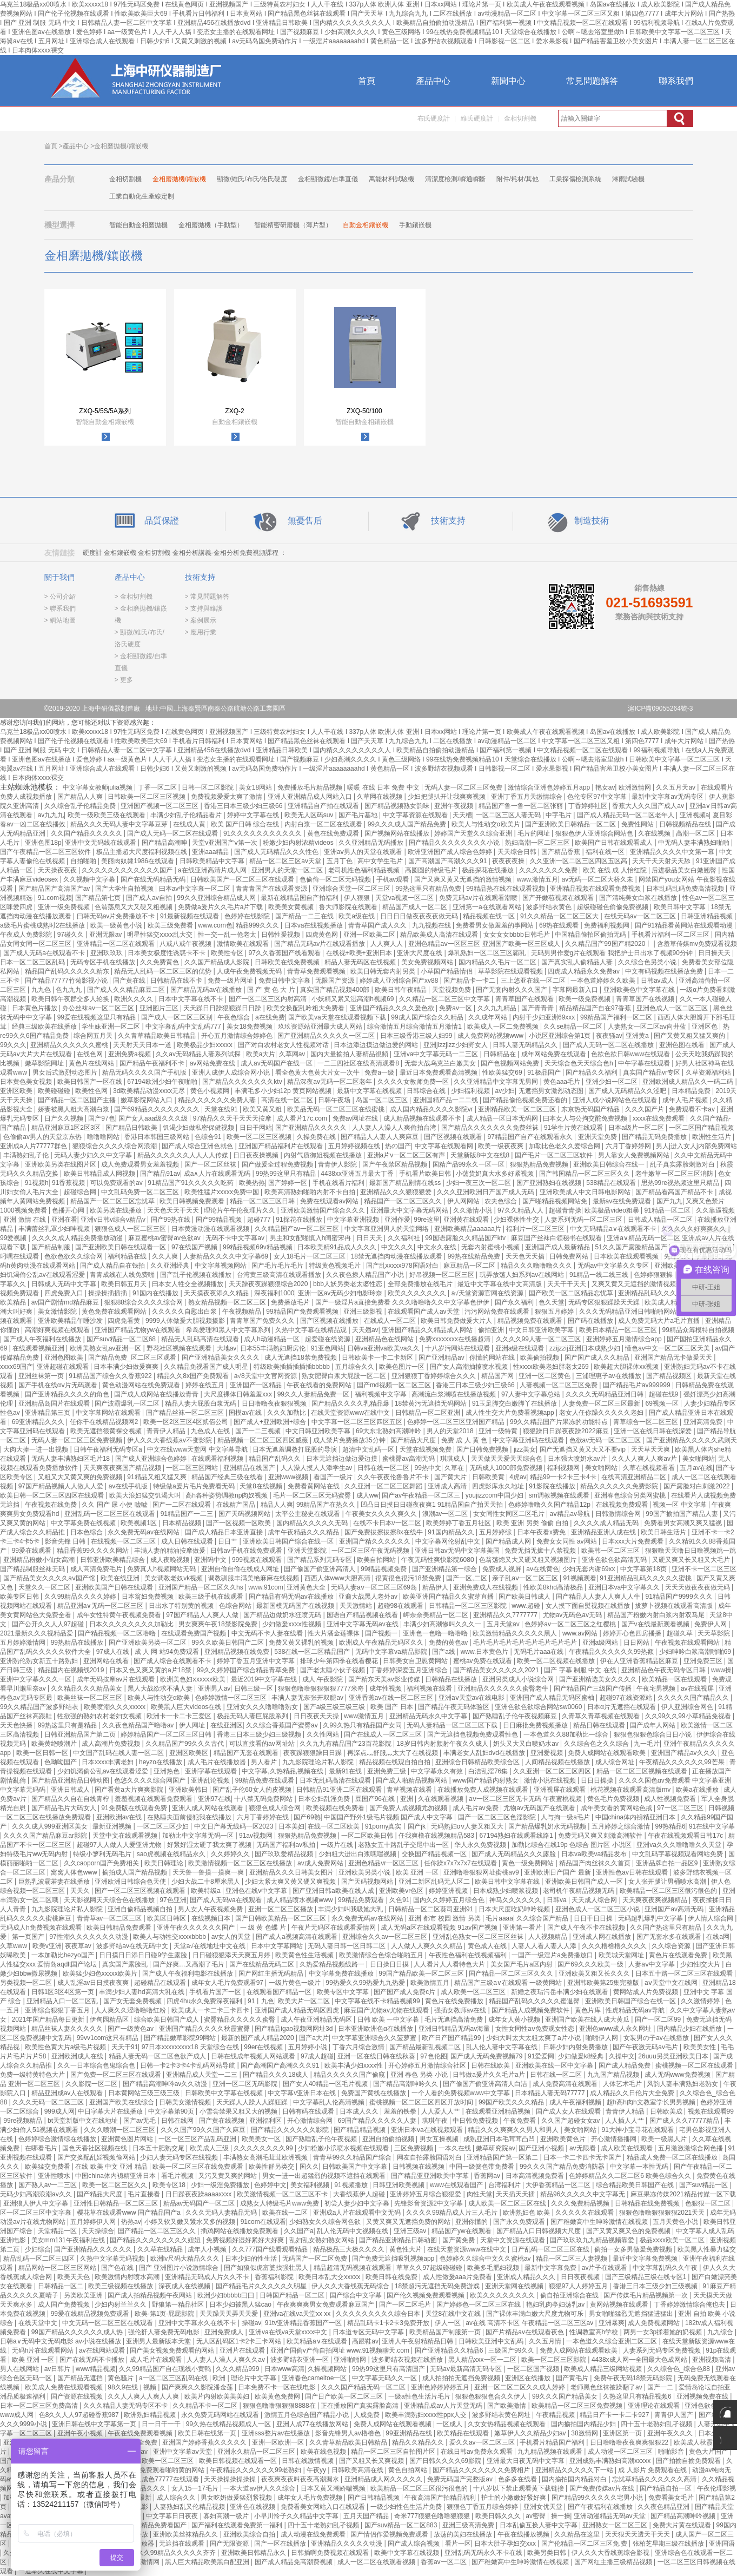 Image resolution: width=737 pixels, height=2576 pixels. What do you see at coordinates (408, 824) in the screenshot?
I see `99久久久成人国产精品免费` at bounding box center [408, 824].